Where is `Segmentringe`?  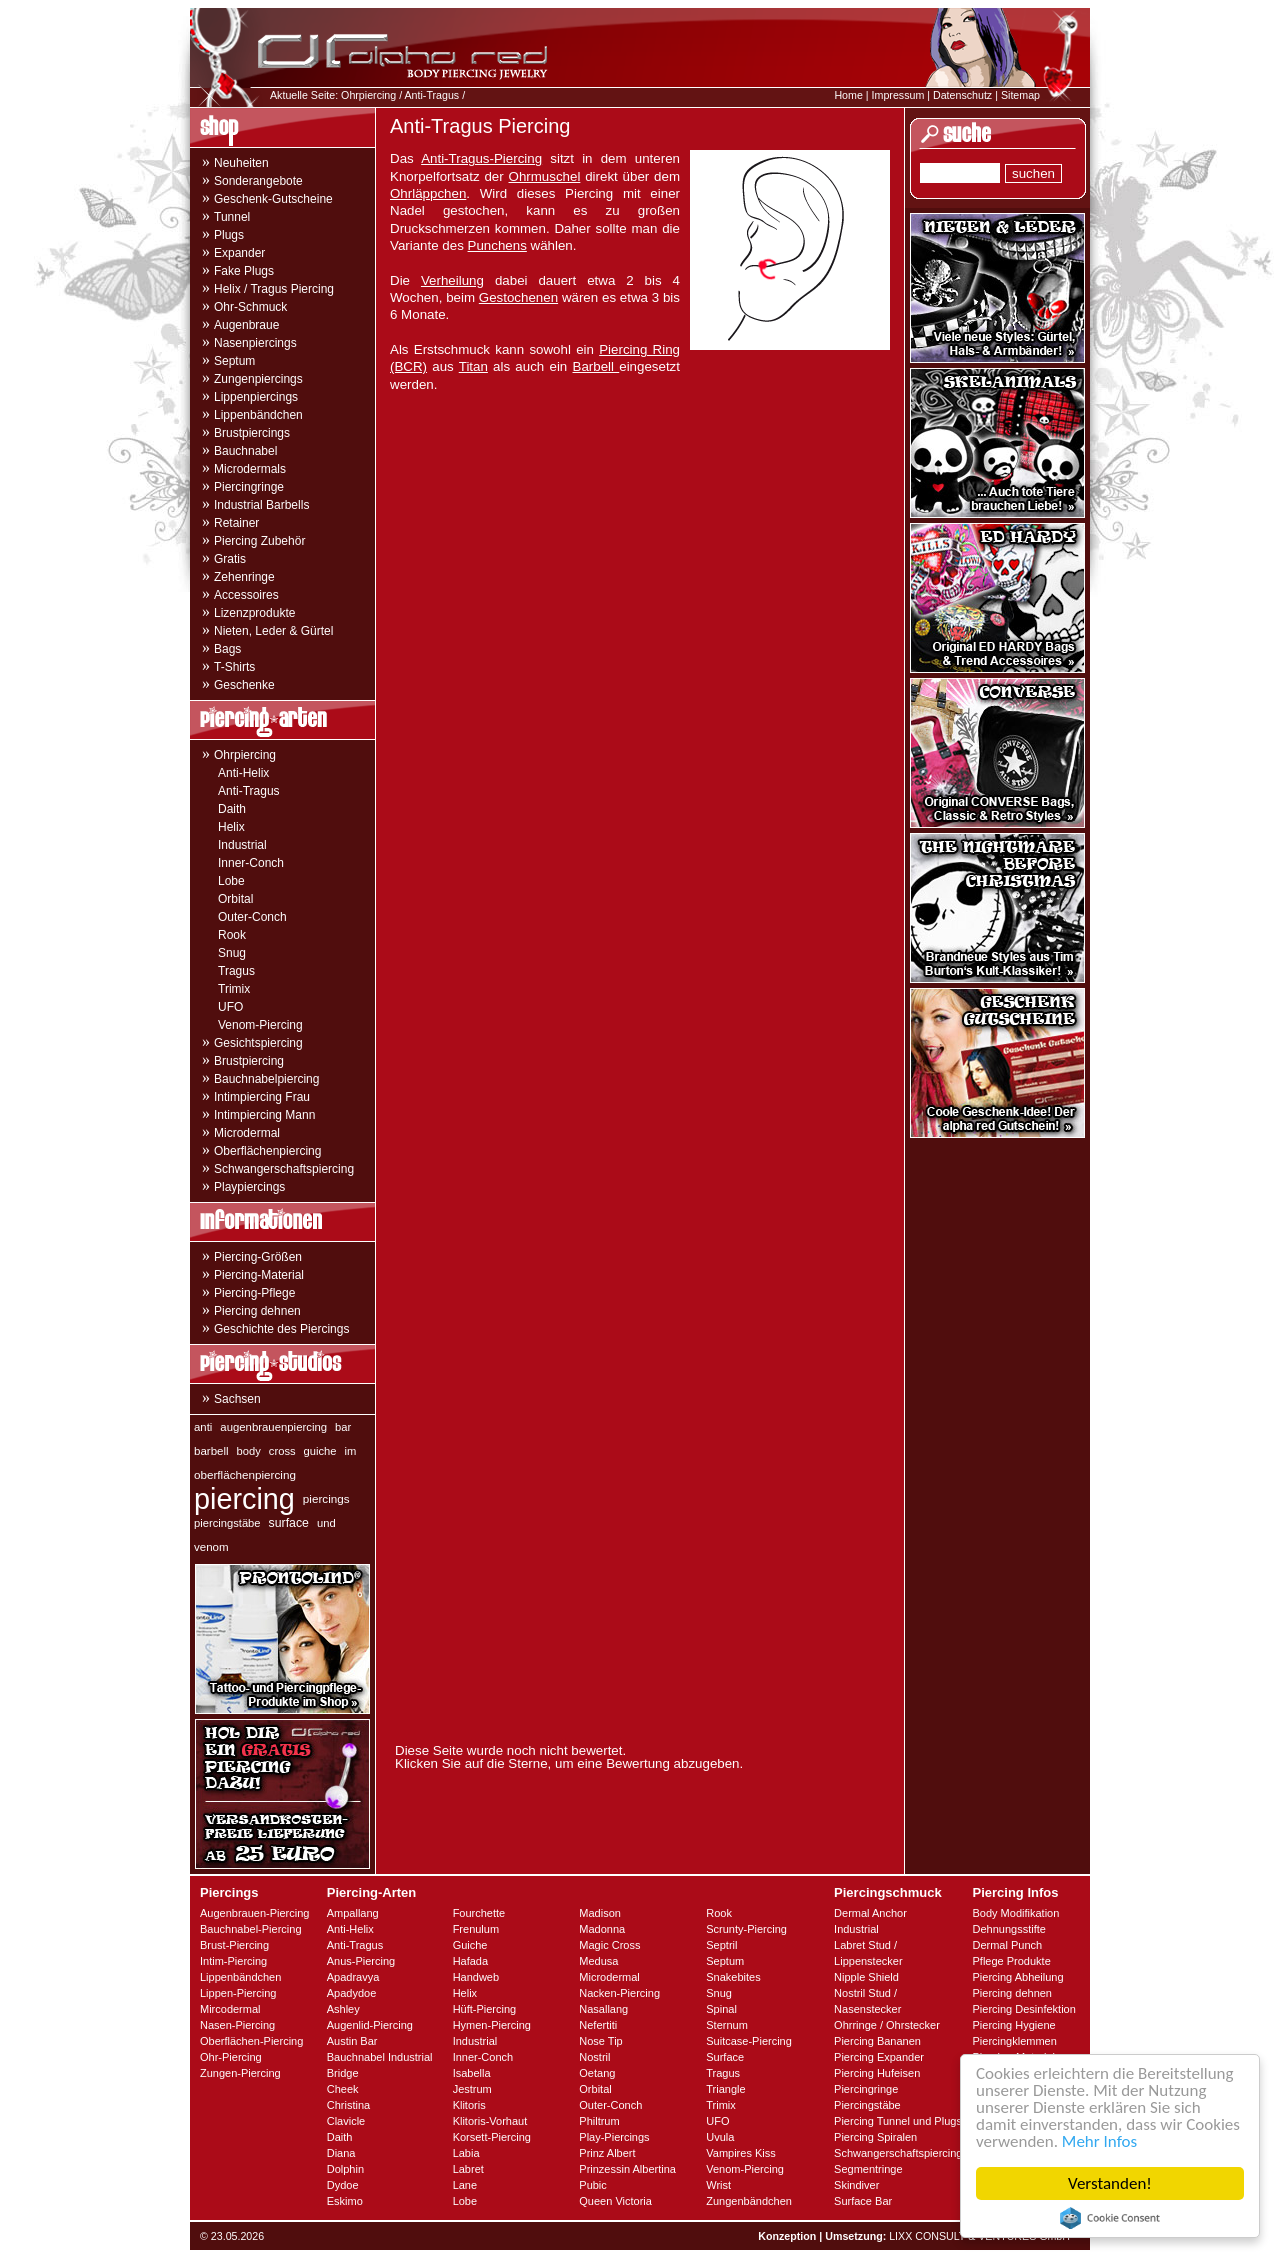 Segmentringe is located at coordinates (868, 2169).